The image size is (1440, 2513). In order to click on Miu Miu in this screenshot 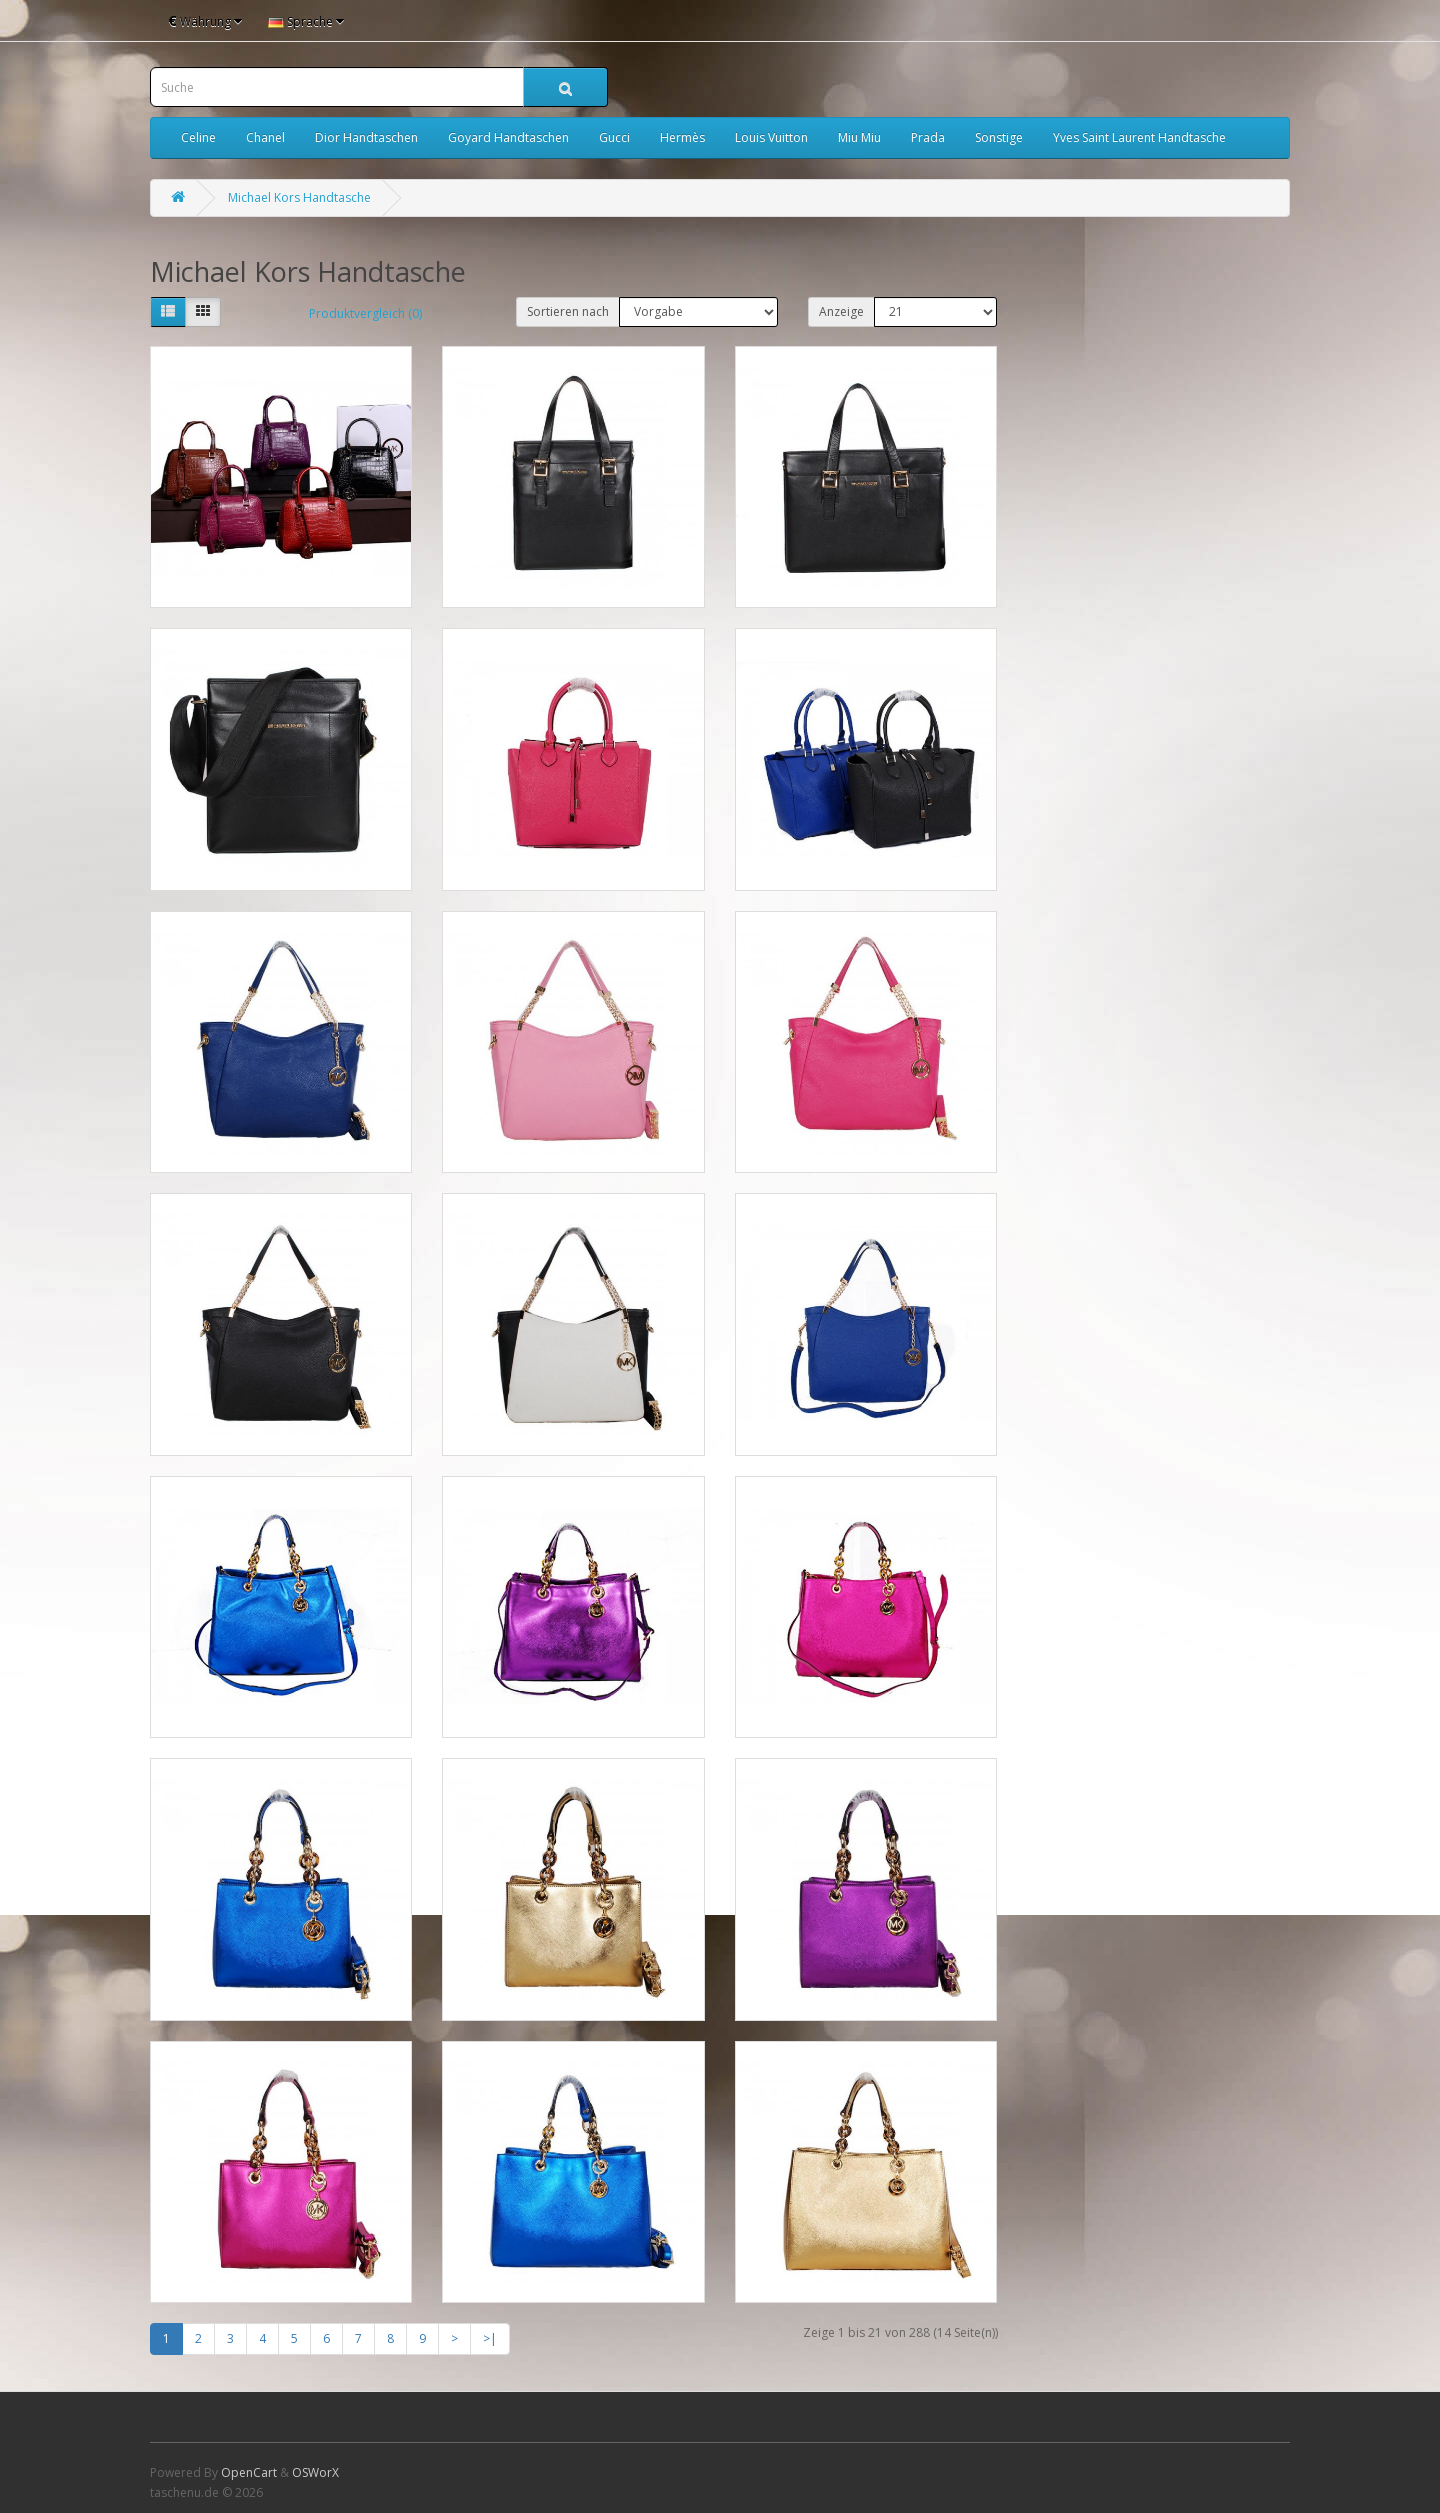, I will do `click(859, 137)`.